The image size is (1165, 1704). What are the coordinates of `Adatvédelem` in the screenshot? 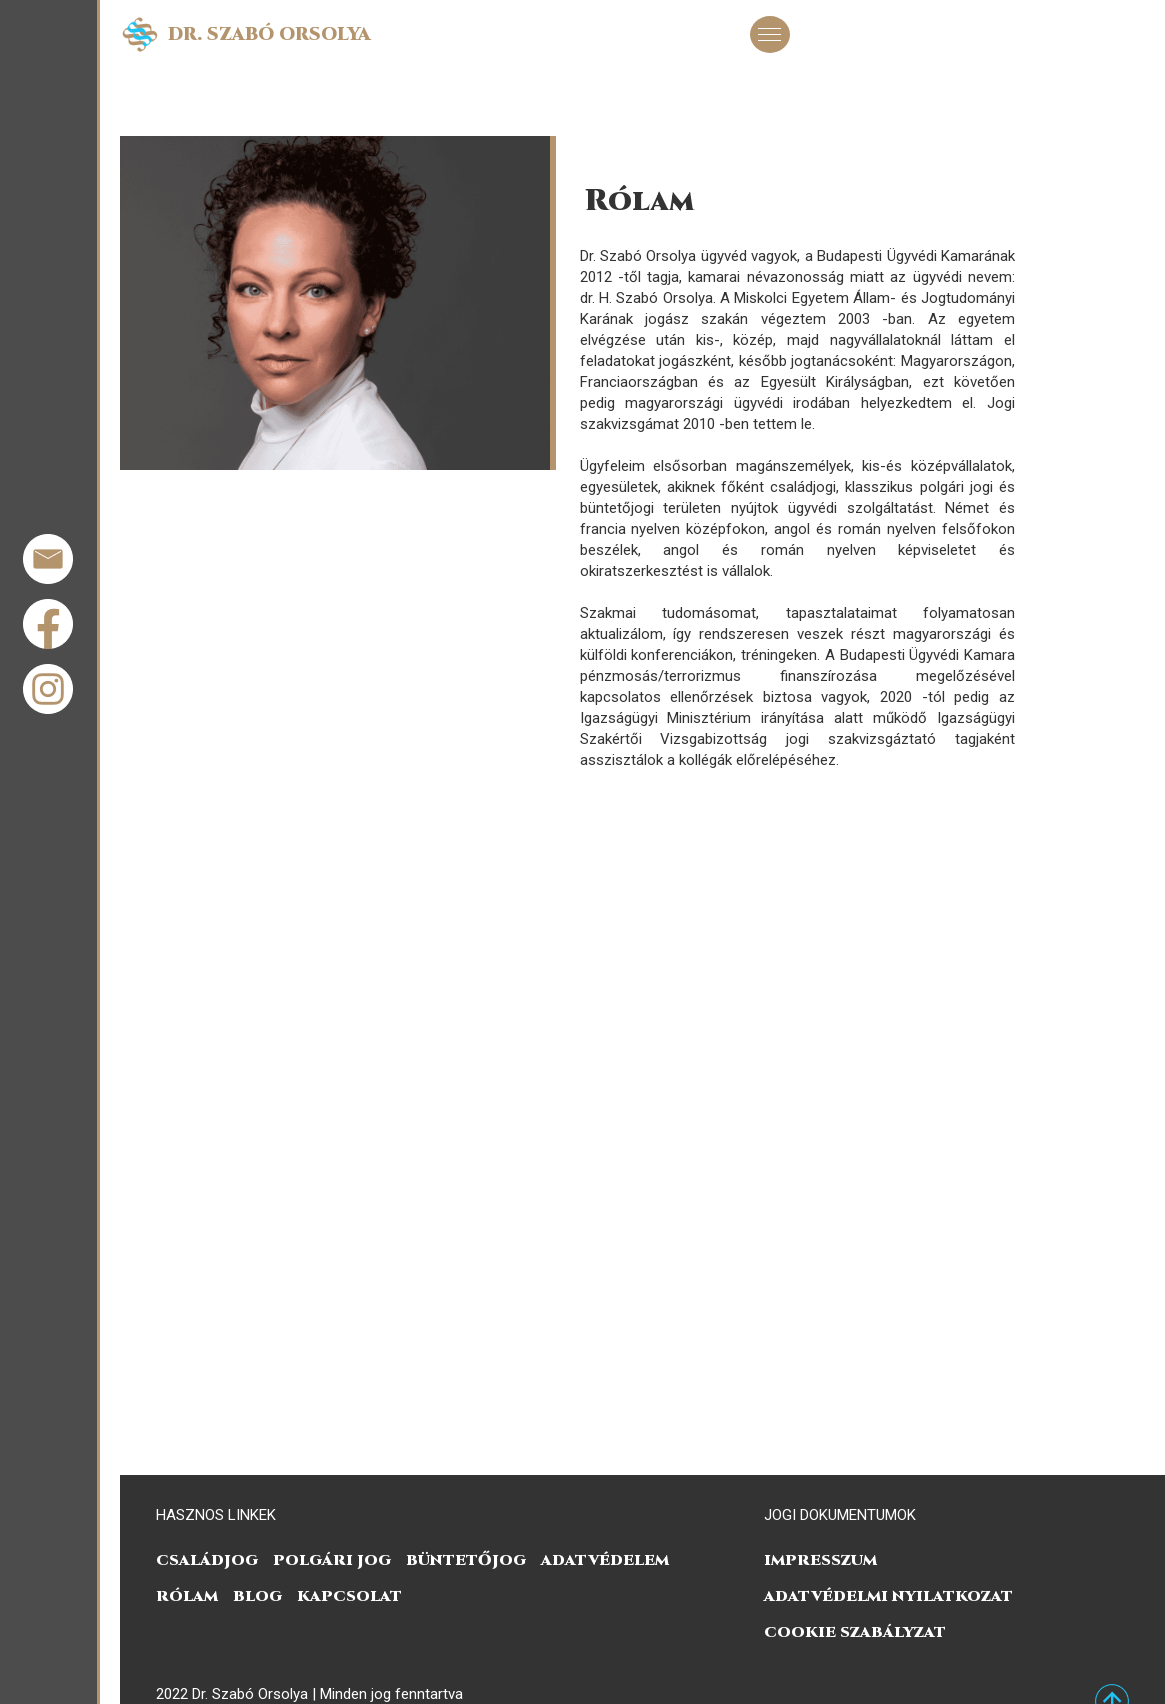 It's located at (605, 1560).